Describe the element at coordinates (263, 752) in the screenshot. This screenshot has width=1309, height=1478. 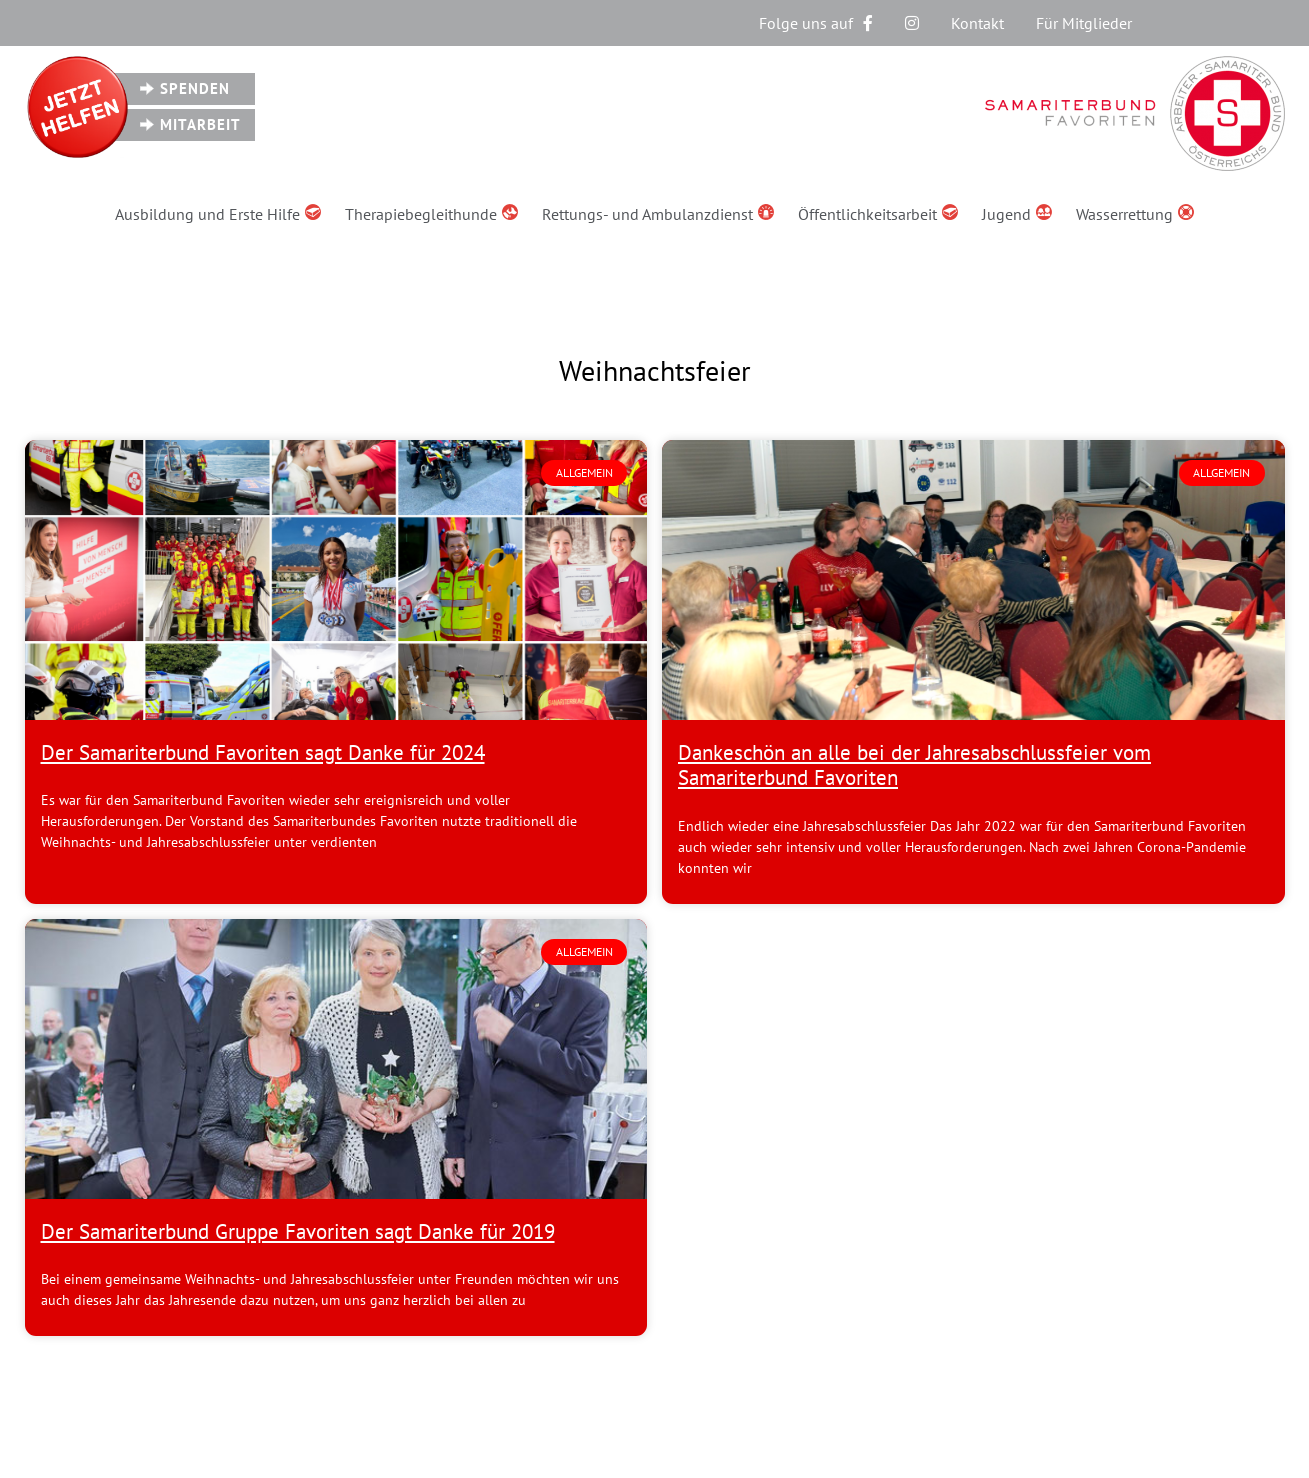
I see `Der Samariterbund Favoriten sagt Danke für 2024` at that location.